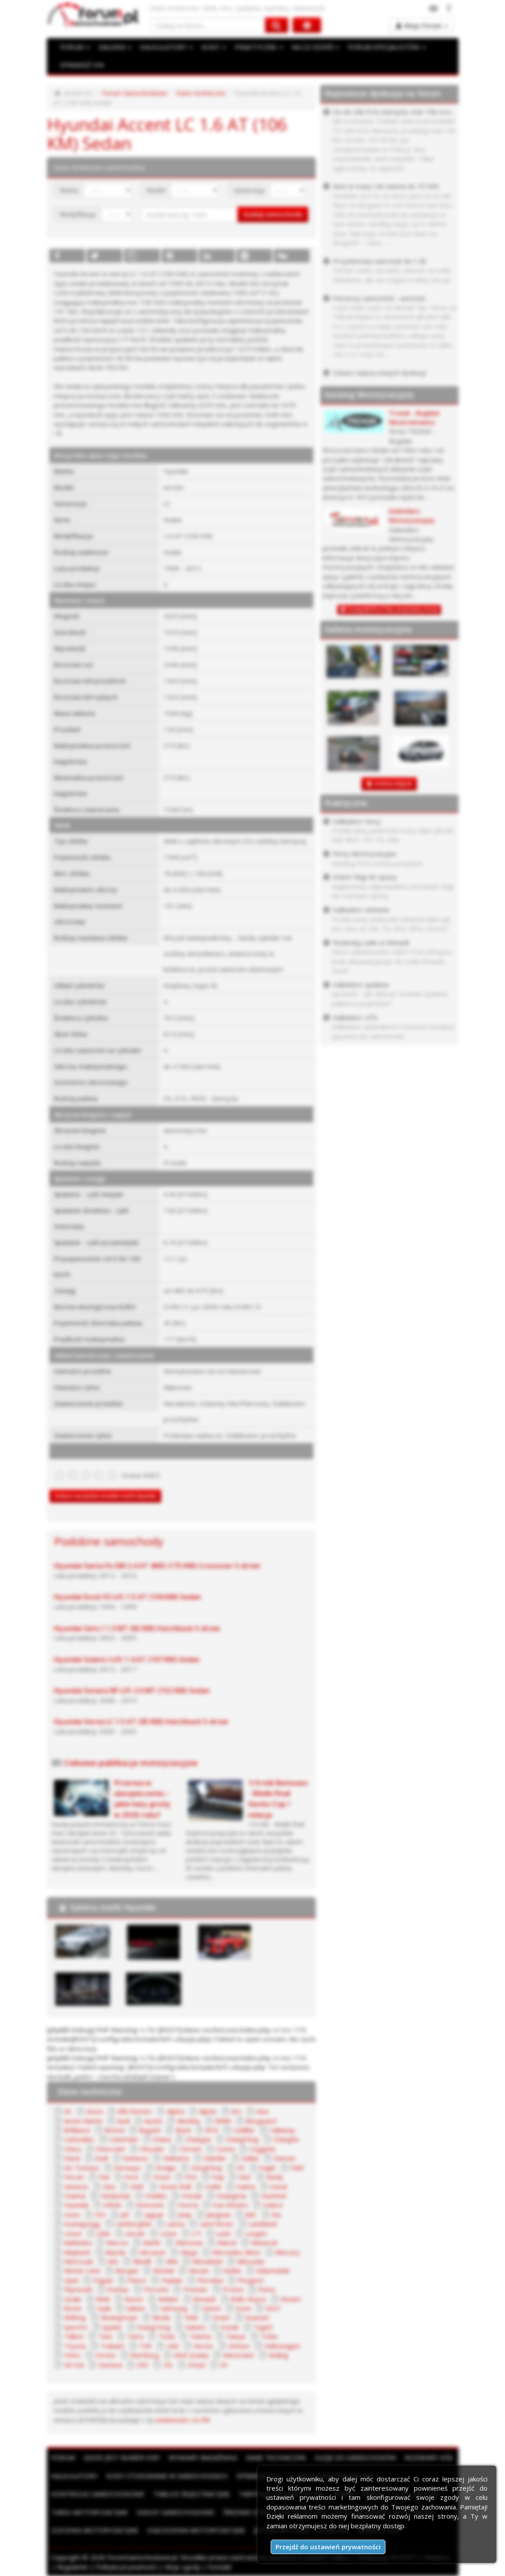 The width and height of the screenshot is (505, 2576). I want to click on Caterham, so click(123, 2139).